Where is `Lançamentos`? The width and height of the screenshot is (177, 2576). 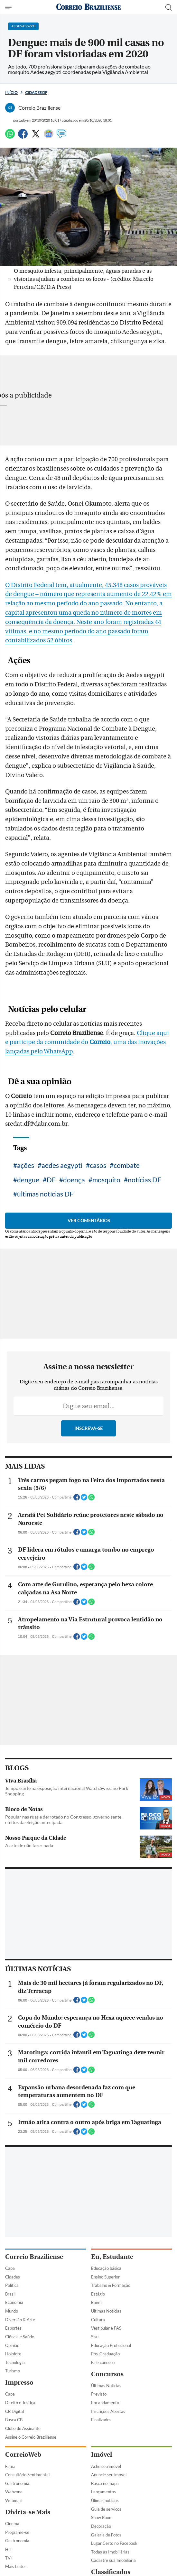
Lançamentos is located at coordinates (103, 2491).